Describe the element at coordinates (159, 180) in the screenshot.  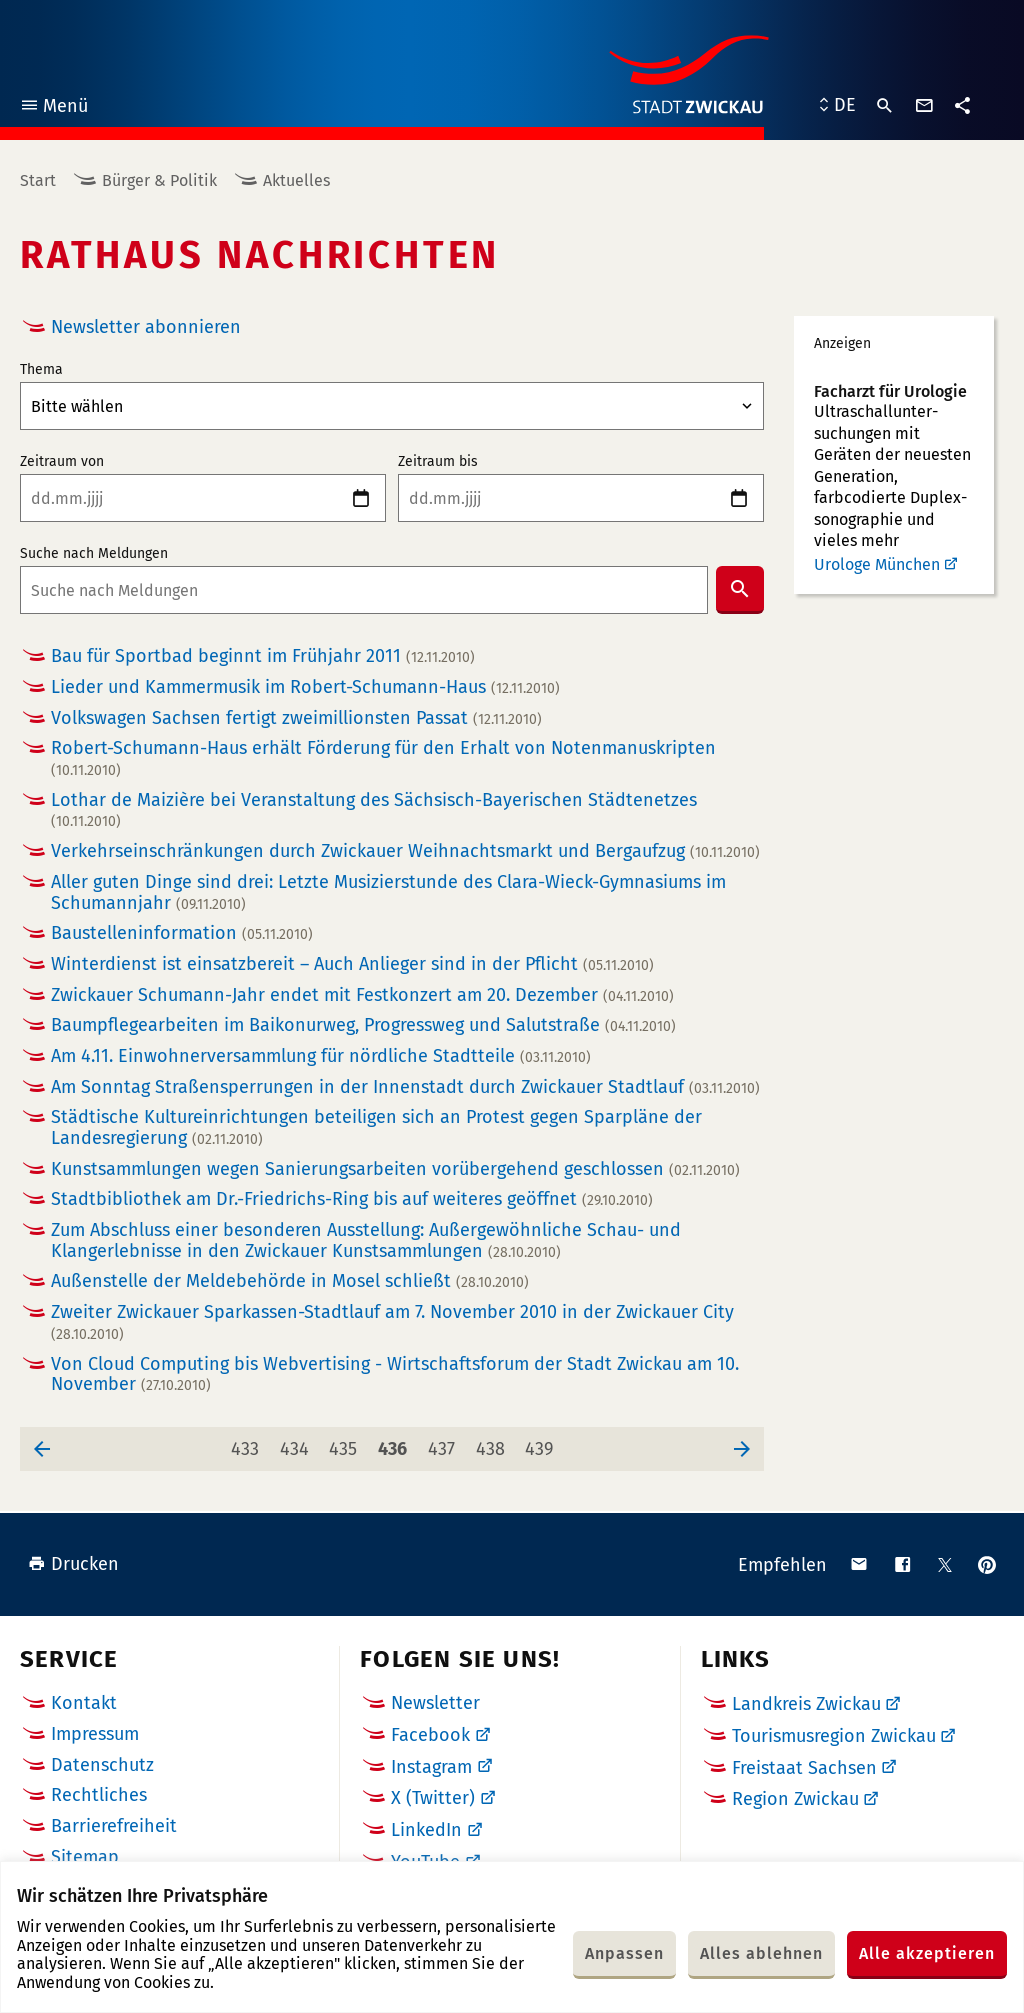
I see `Bürger & Politik` at that location.